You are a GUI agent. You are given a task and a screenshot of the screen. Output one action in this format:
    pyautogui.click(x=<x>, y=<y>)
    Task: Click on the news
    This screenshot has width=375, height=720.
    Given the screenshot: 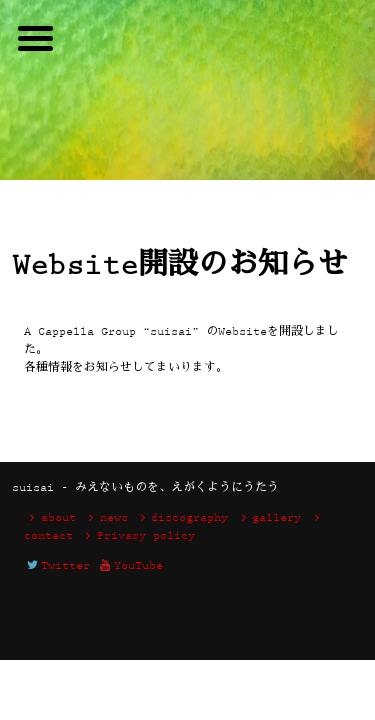 What is the action you would take?
    pyautogui.click(x=105, y=518)
    